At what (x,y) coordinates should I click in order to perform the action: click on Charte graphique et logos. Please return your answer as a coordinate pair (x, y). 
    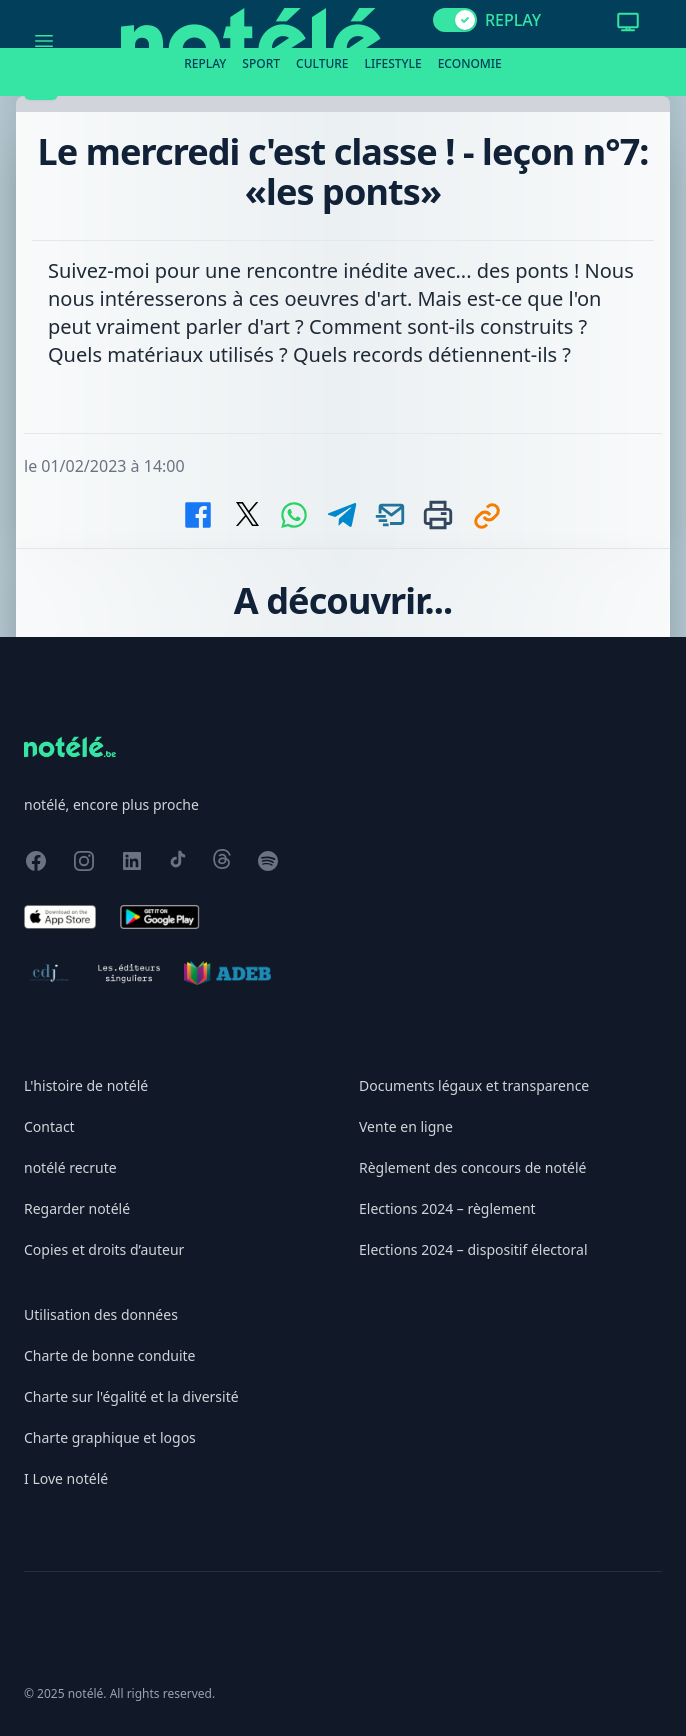
    Looking at the image, I should click on (110, 1437).